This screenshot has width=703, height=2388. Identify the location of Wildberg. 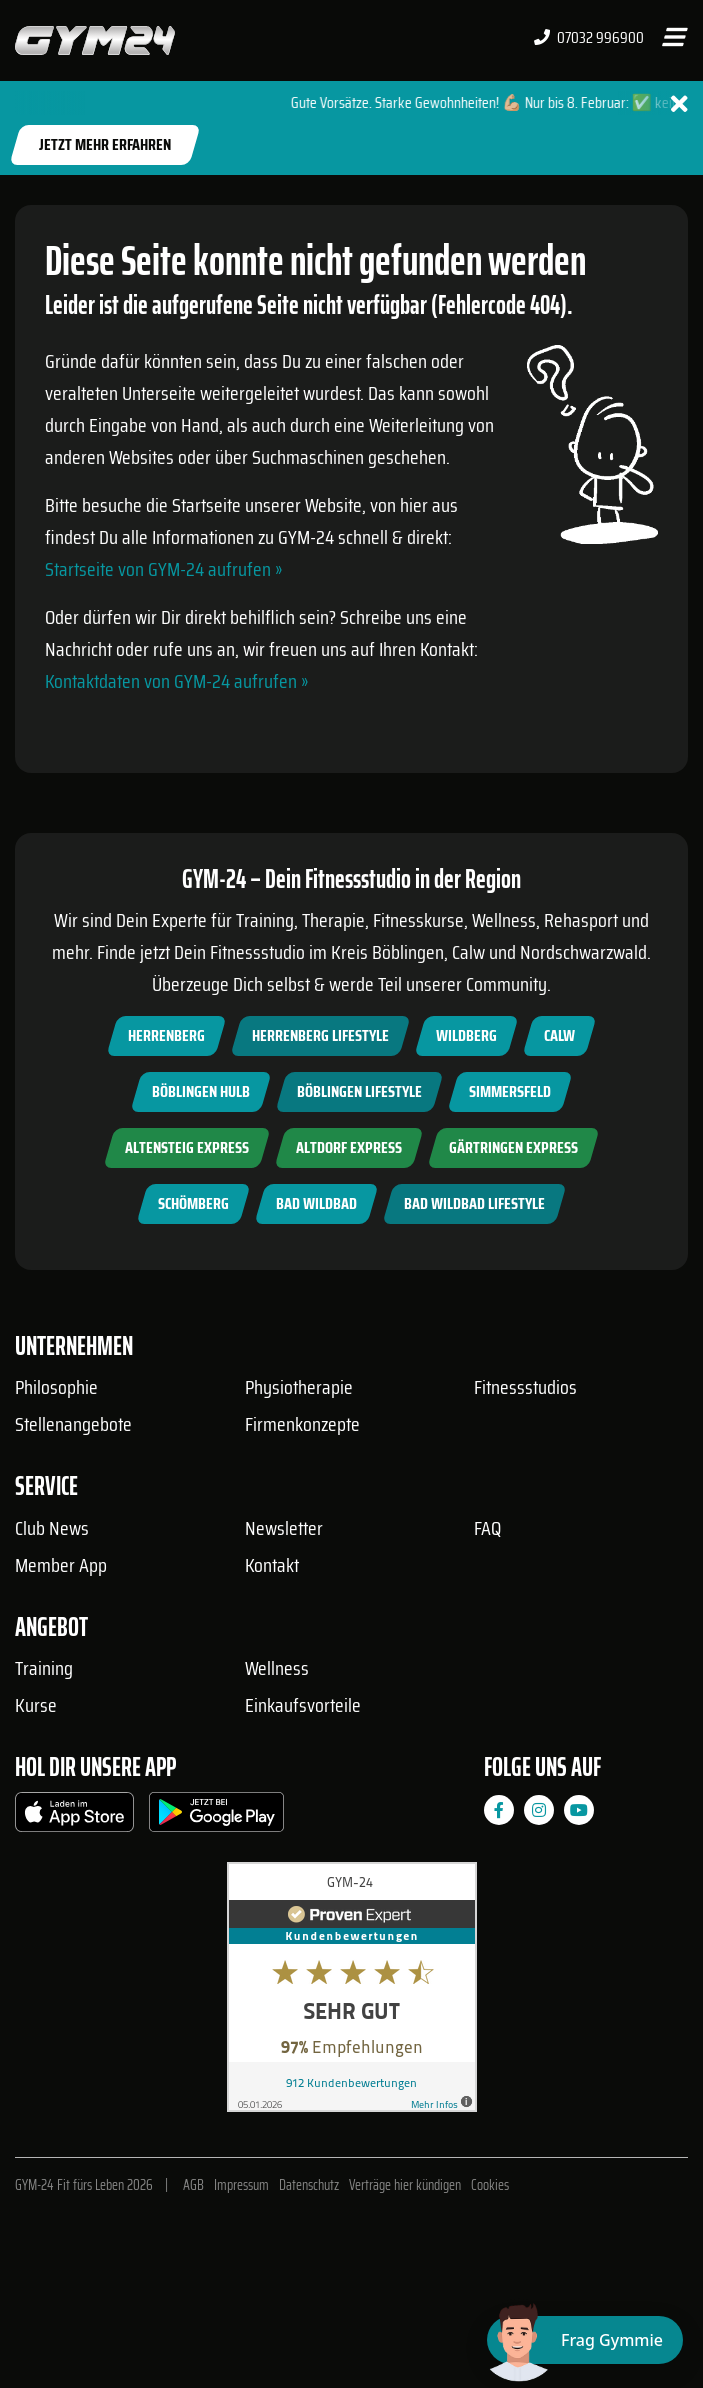
(466, 1035).